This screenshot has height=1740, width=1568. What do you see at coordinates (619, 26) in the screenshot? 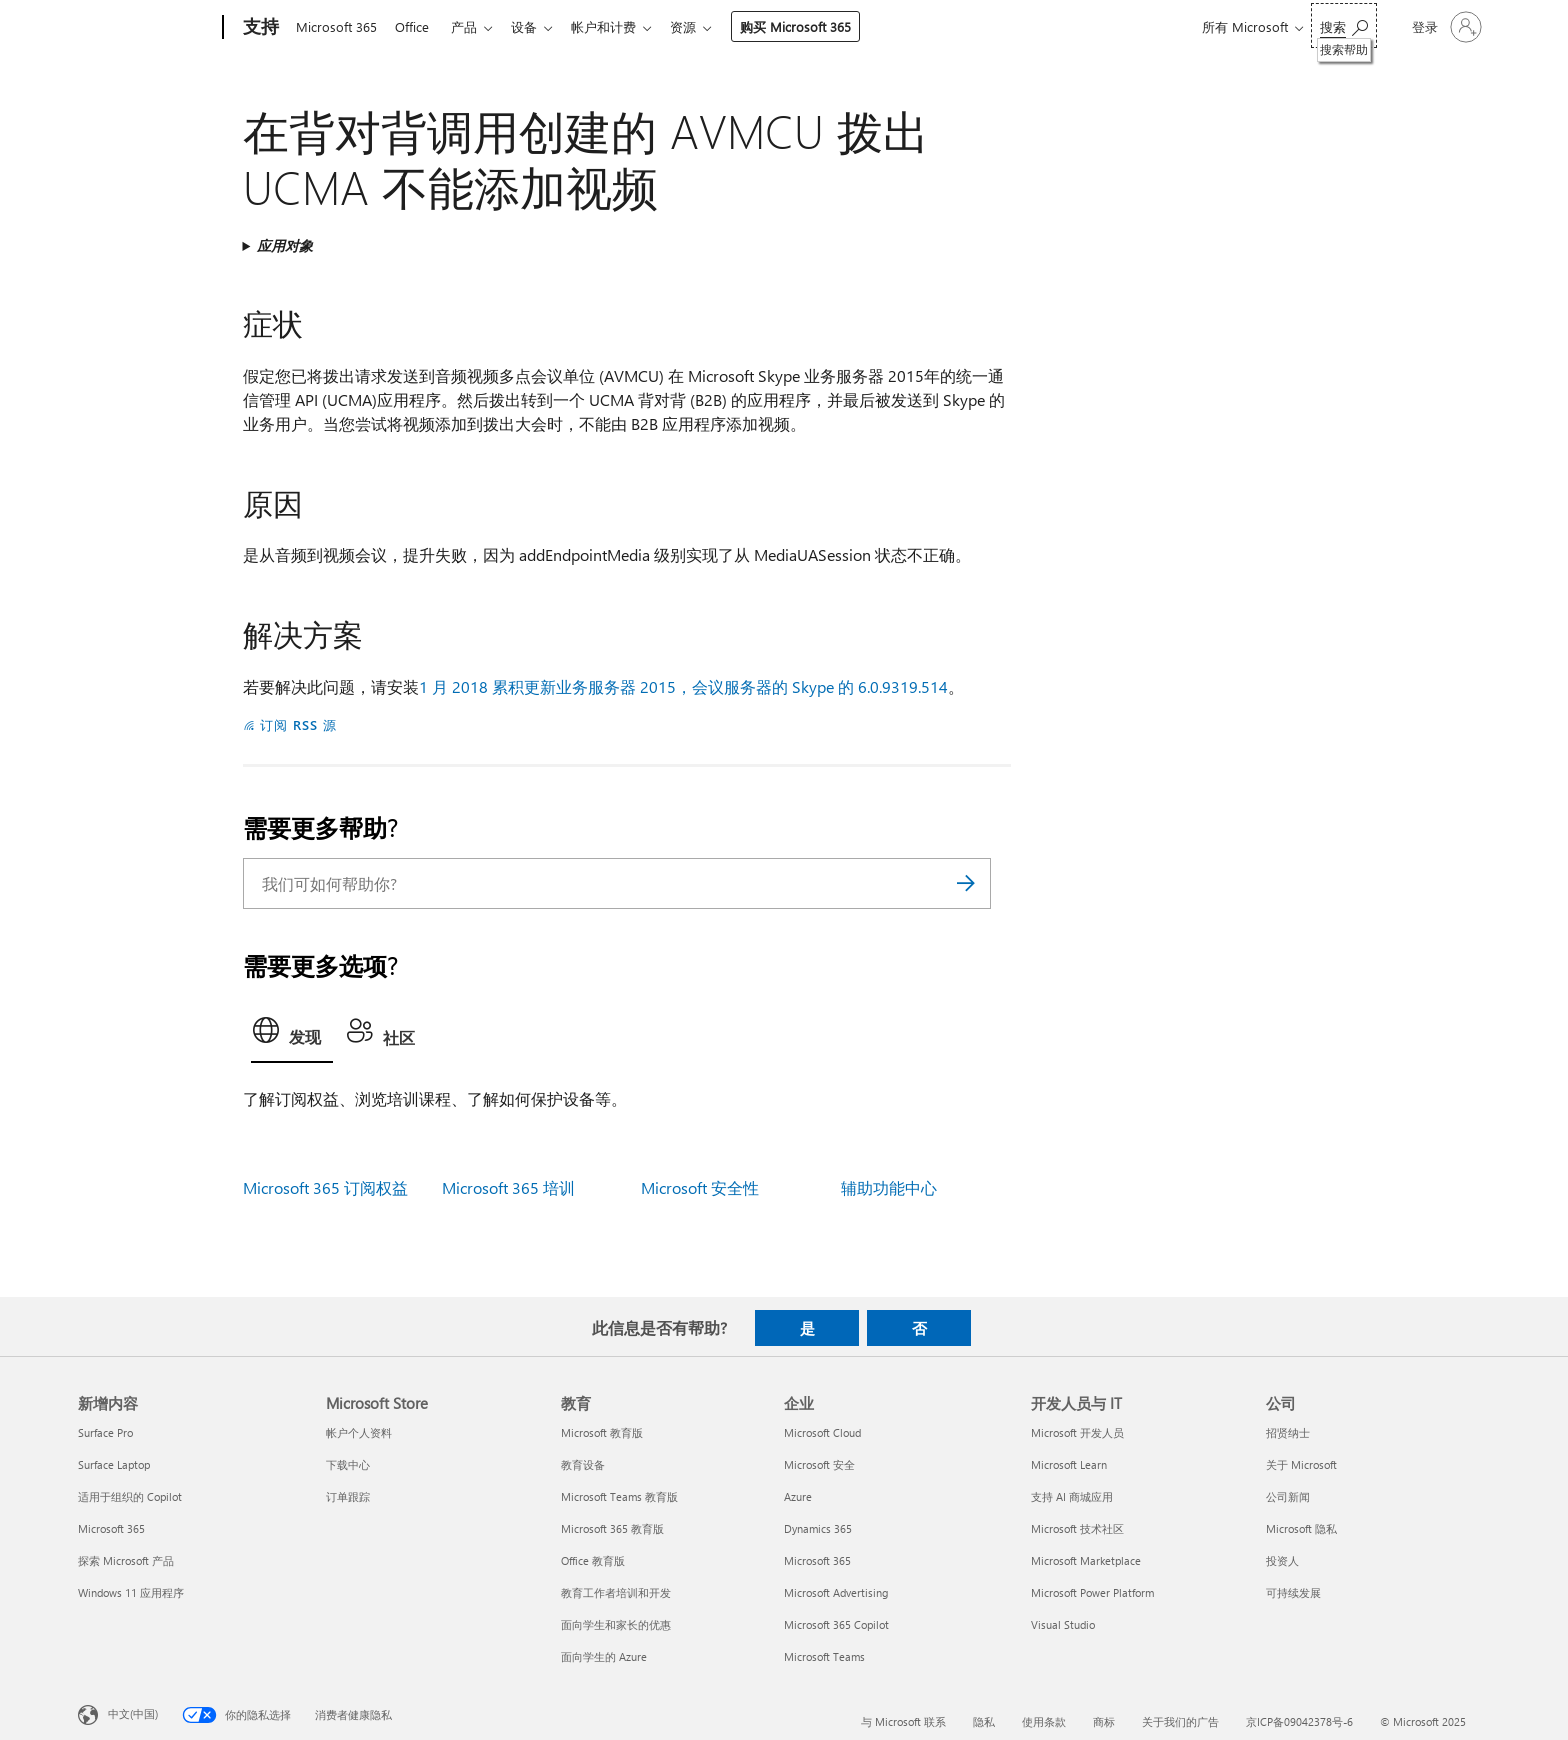
I see `帐户和计费` at bounding box center [619, 26].